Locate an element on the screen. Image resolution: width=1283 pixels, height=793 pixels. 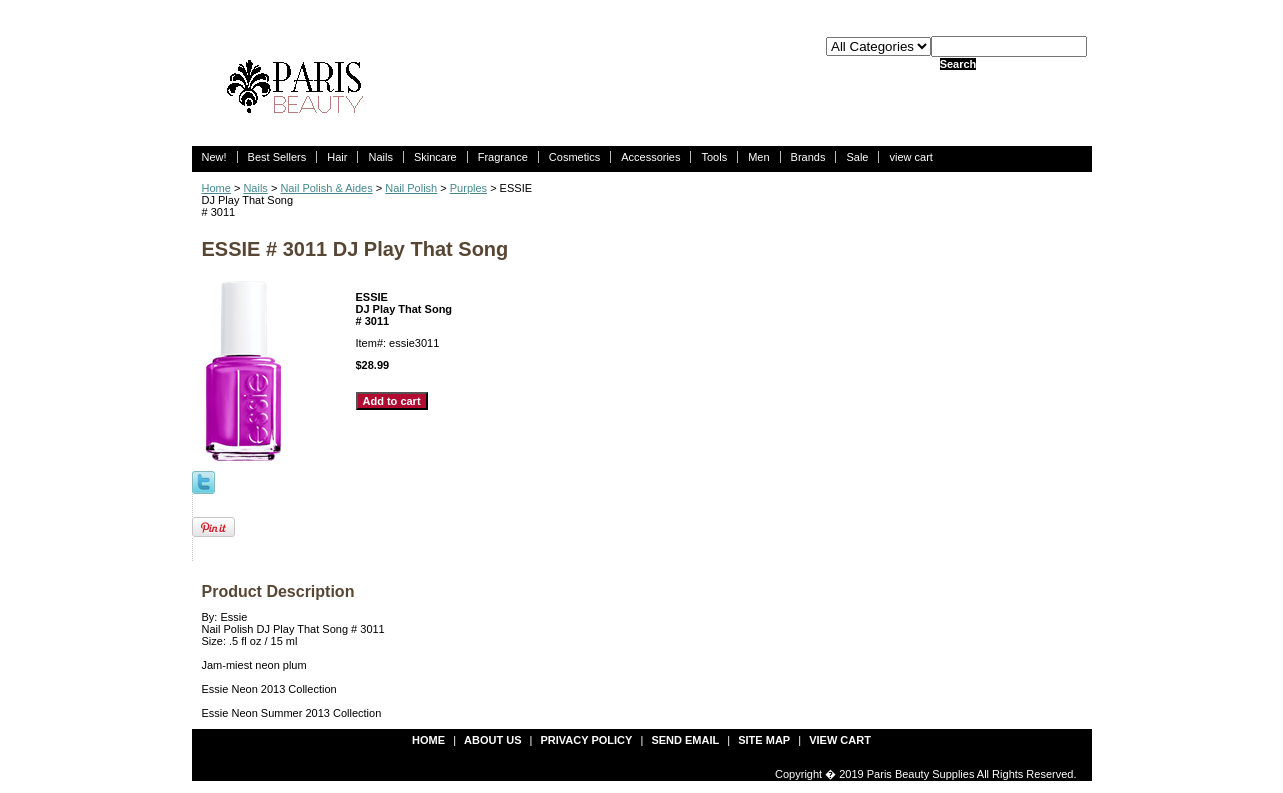
view cart is located at coordinates (910, 157).